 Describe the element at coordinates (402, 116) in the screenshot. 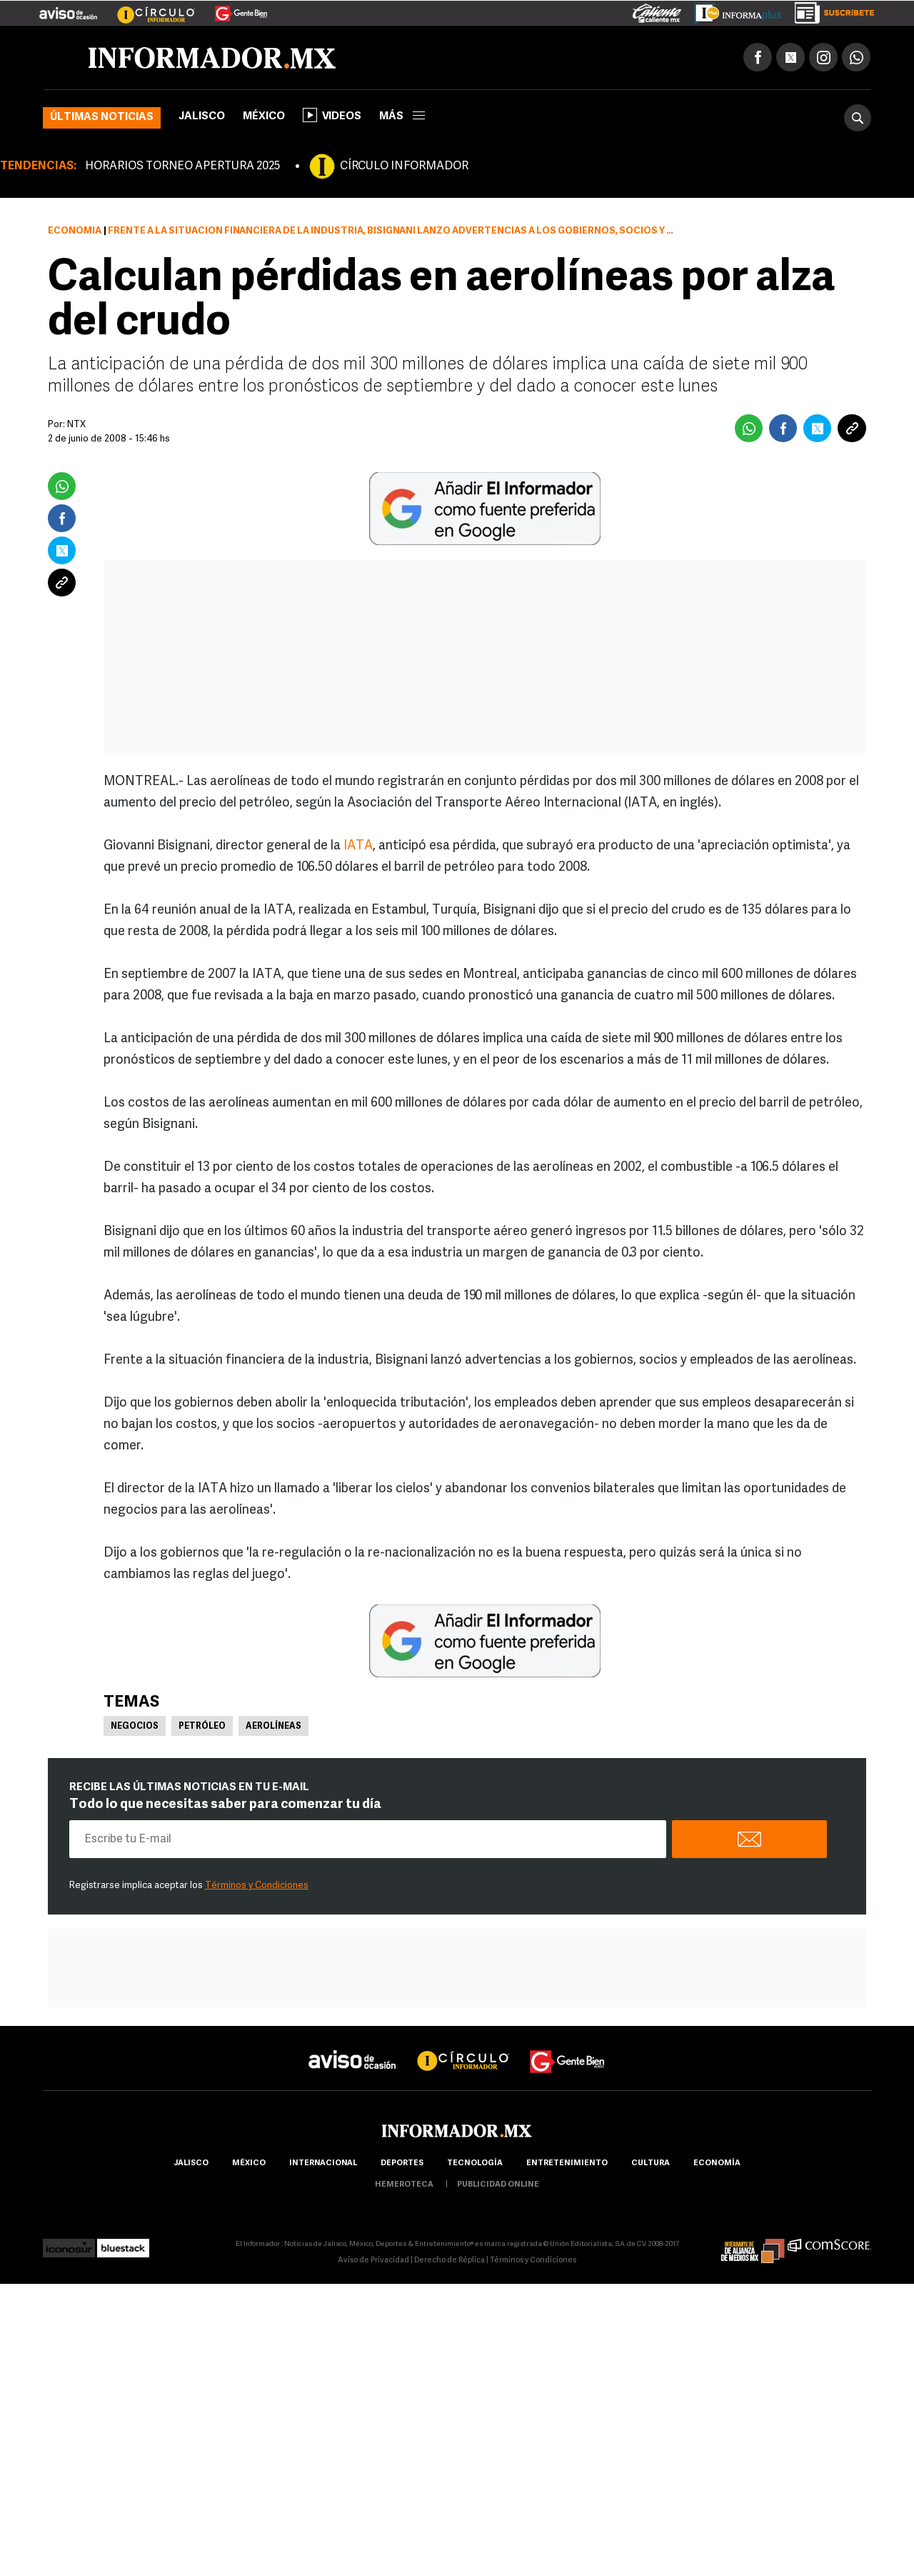

I see `más` at that location.